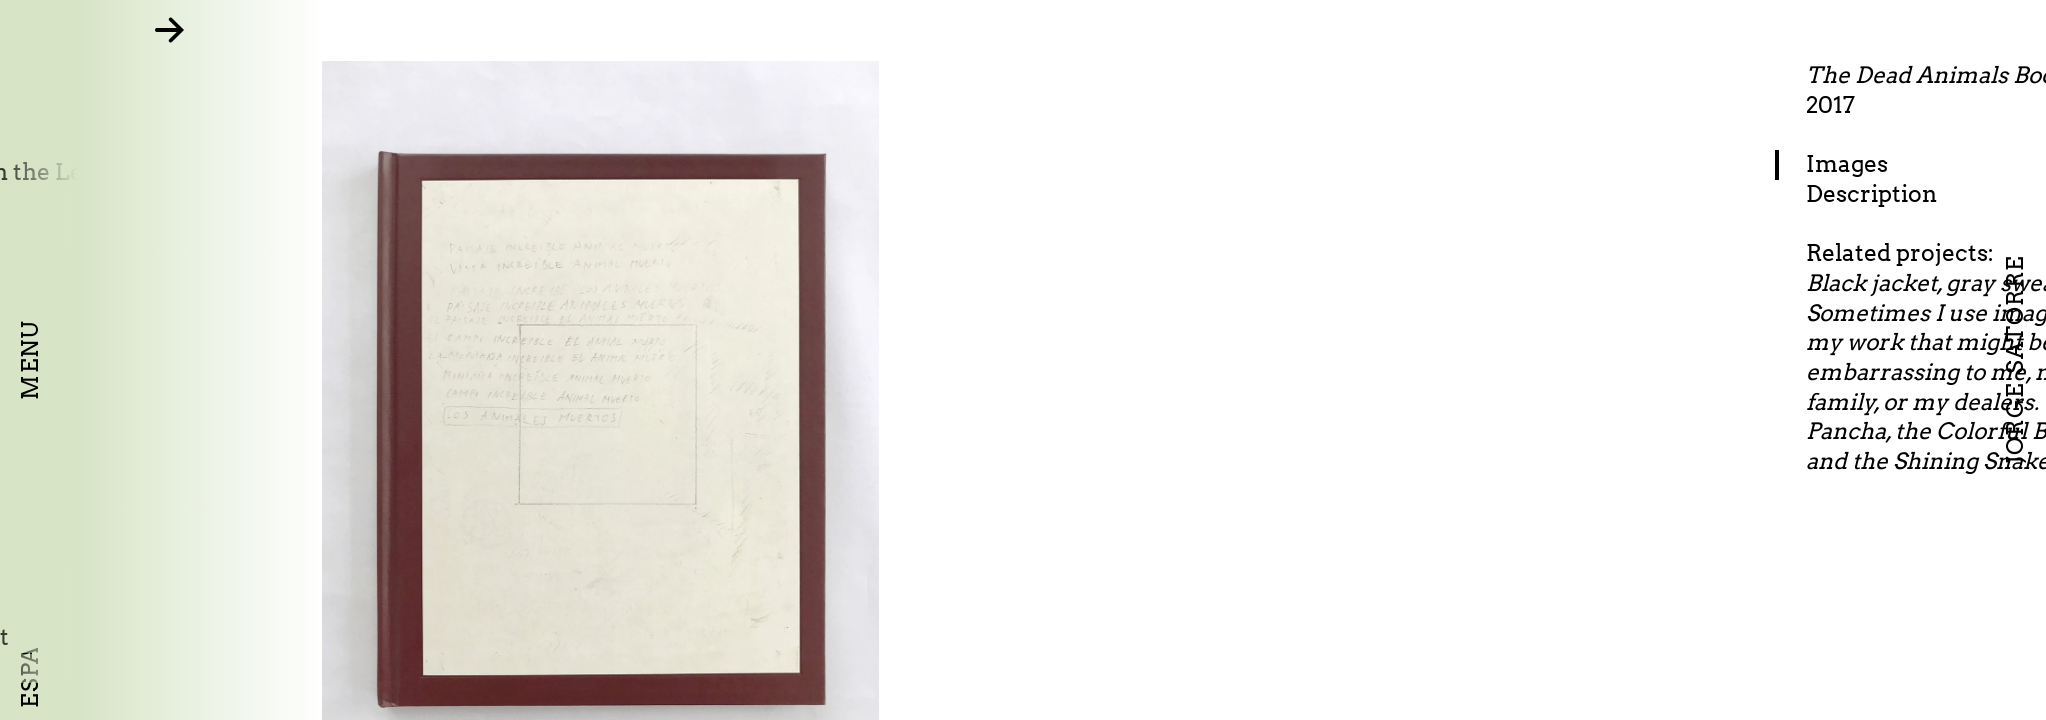 This screenshot has width=2046, height=720. Describe the element at coordinates (1911, 164) in the screenshot. I see `Images` at that location.